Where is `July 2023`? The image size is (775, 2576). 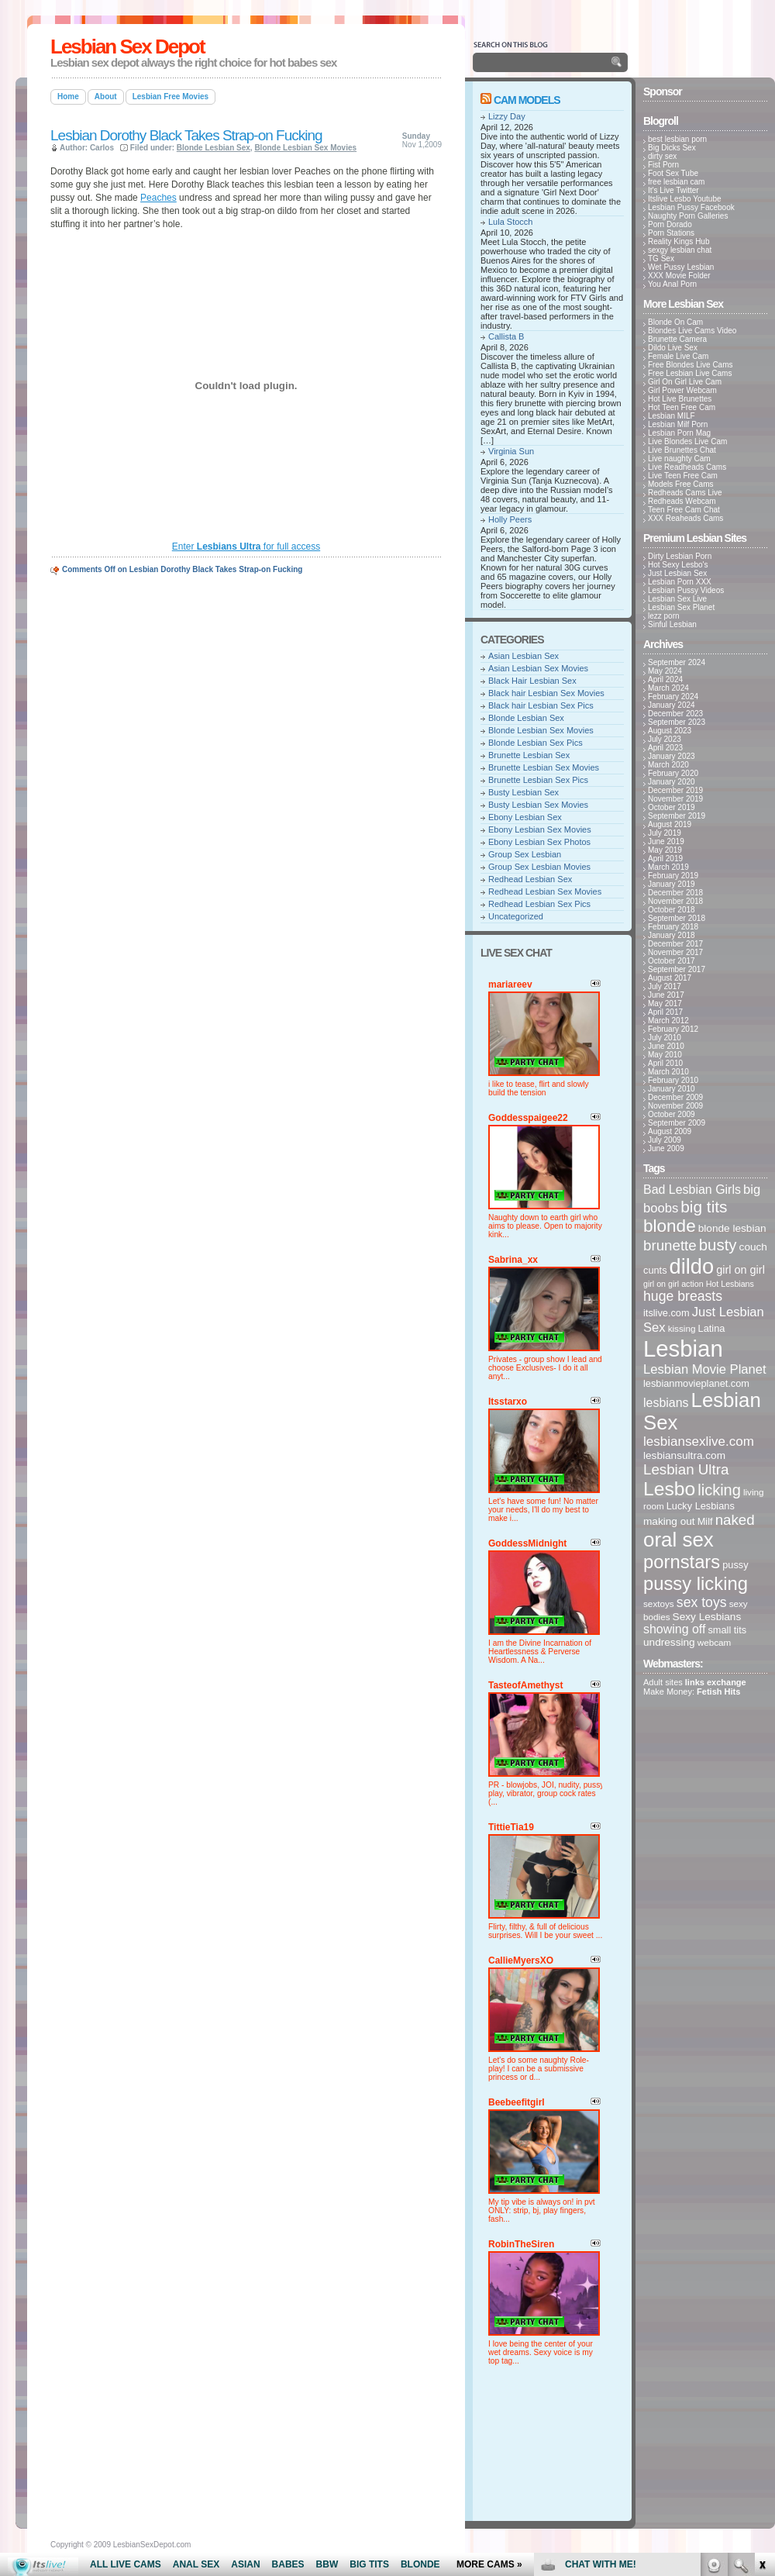 July 2023 is located at coordinates (664, 739).